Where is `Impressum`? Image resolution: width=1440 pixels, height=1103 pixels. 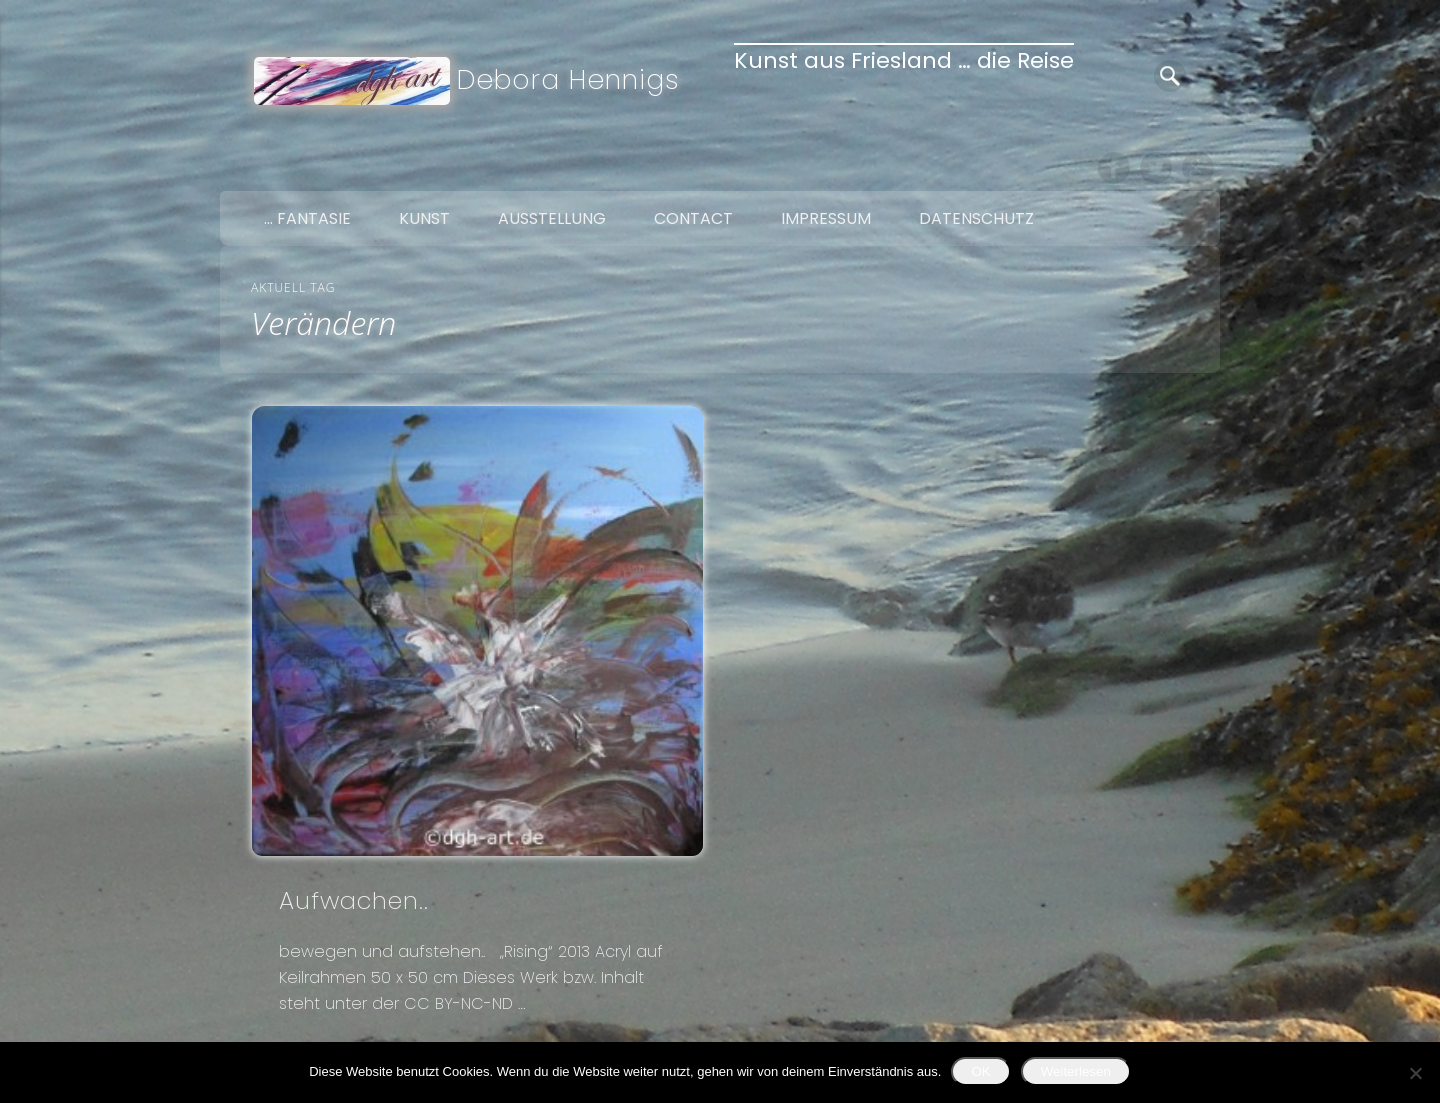 Impressum is located at coordinates (826, 218).